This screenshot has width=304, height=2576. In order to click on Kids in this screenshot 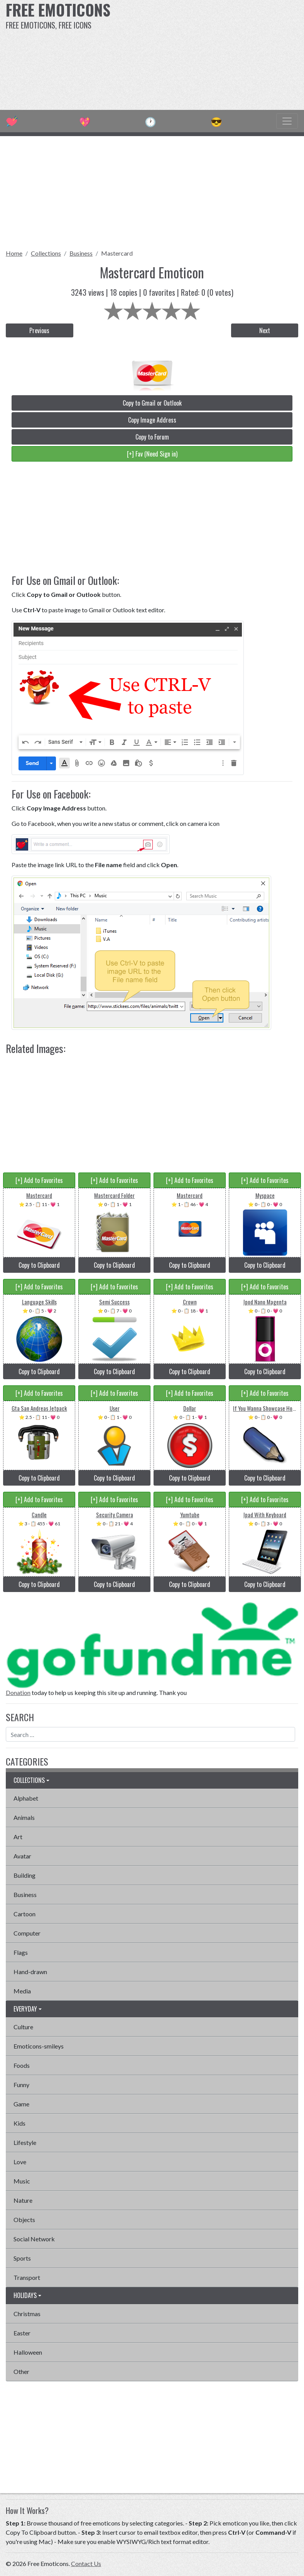, I will do `click(19, 2123)`.